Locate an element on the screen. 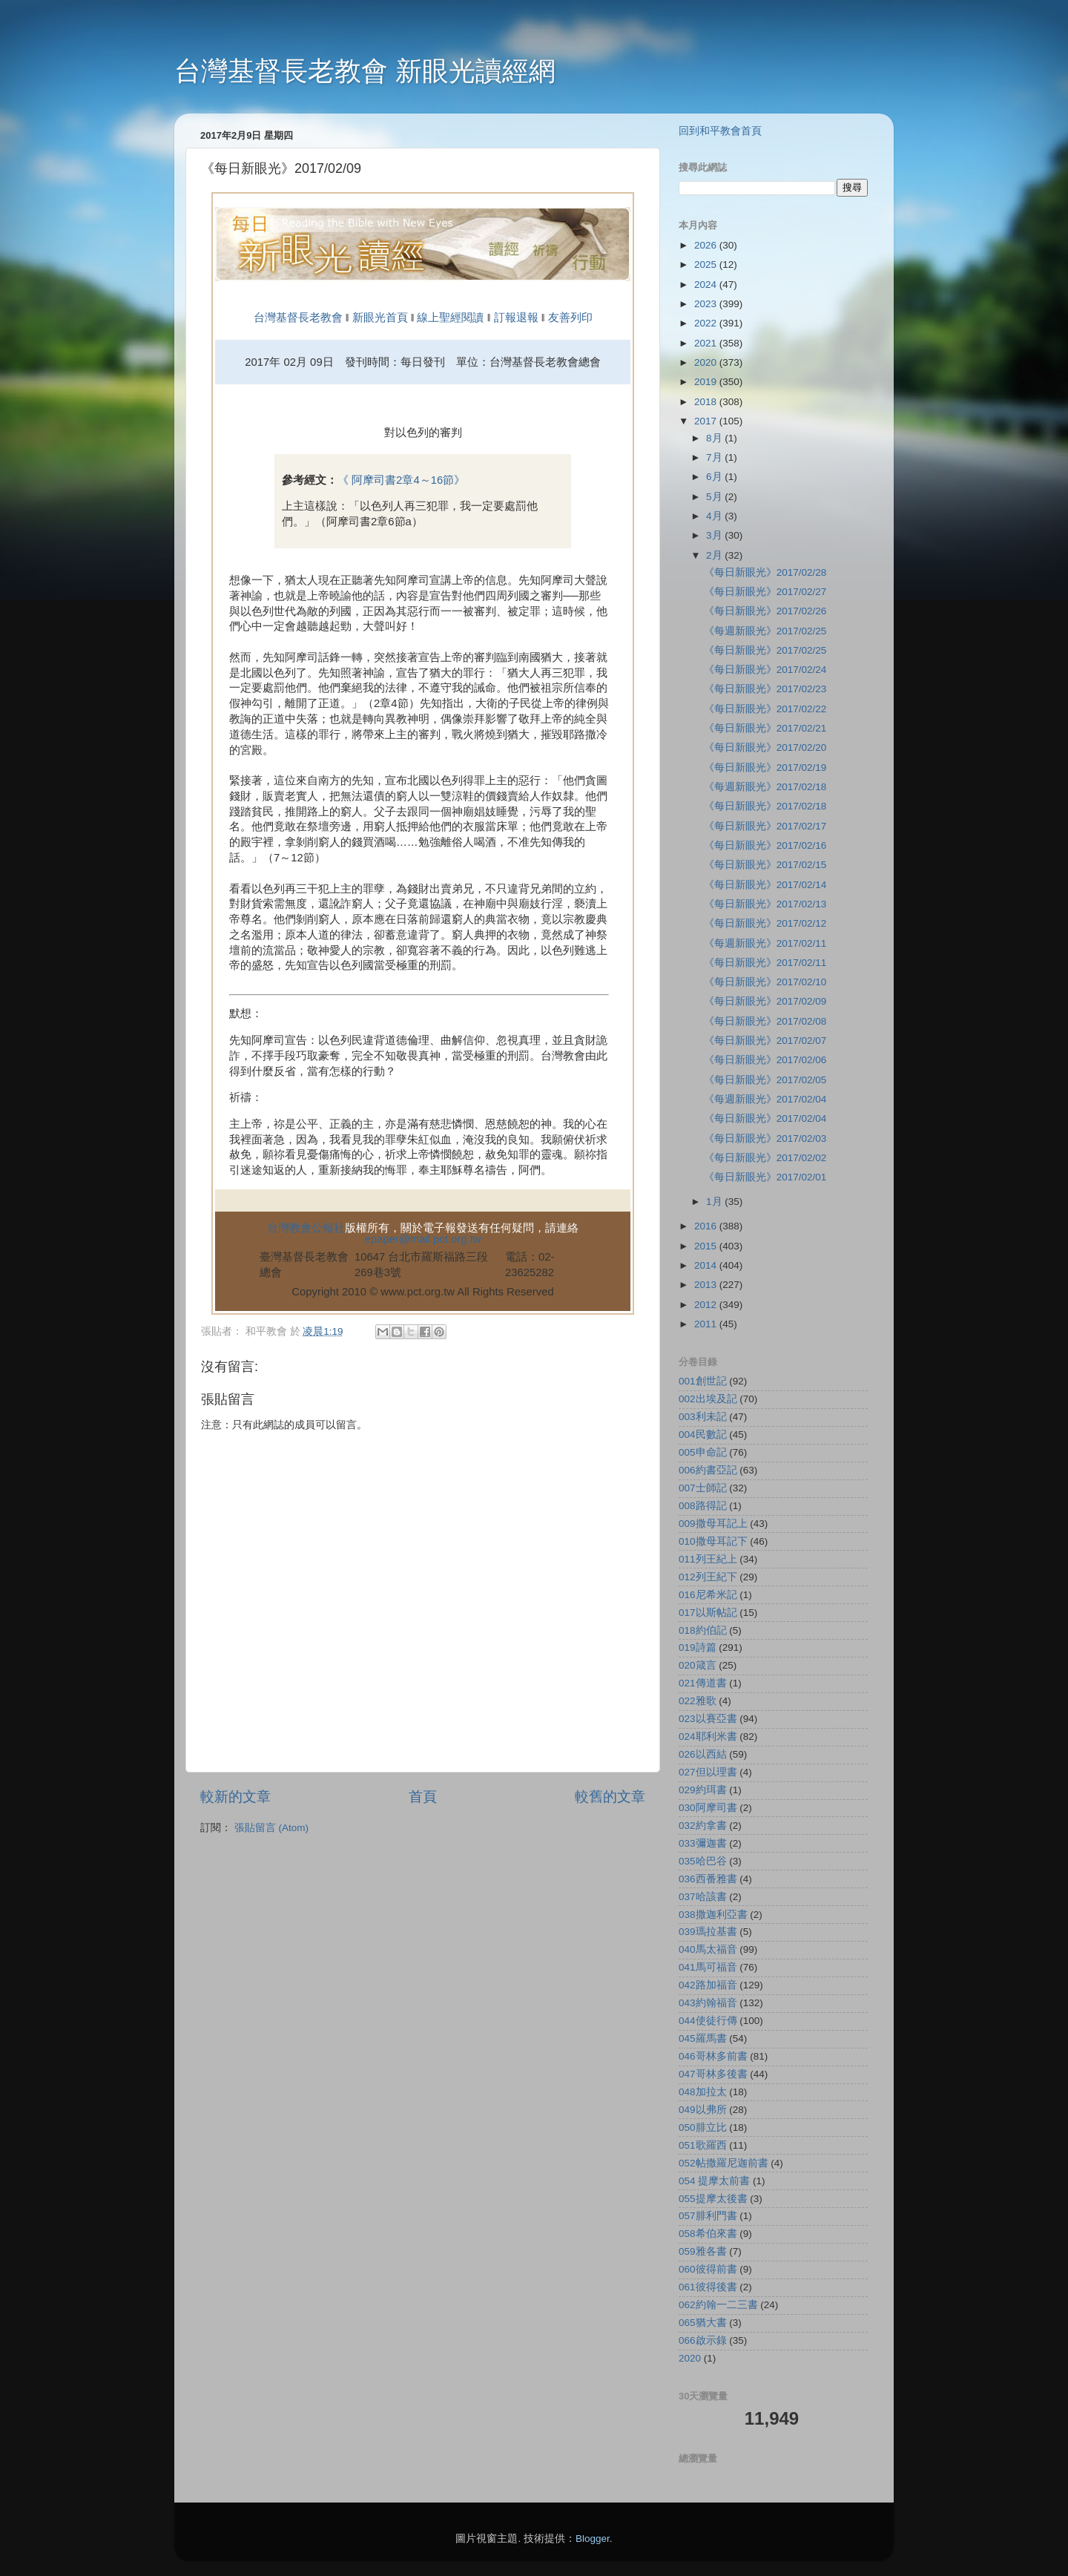 The width and height of the screenshot is (1068, 2576). 1月 is located at coordinates (715, 1201).